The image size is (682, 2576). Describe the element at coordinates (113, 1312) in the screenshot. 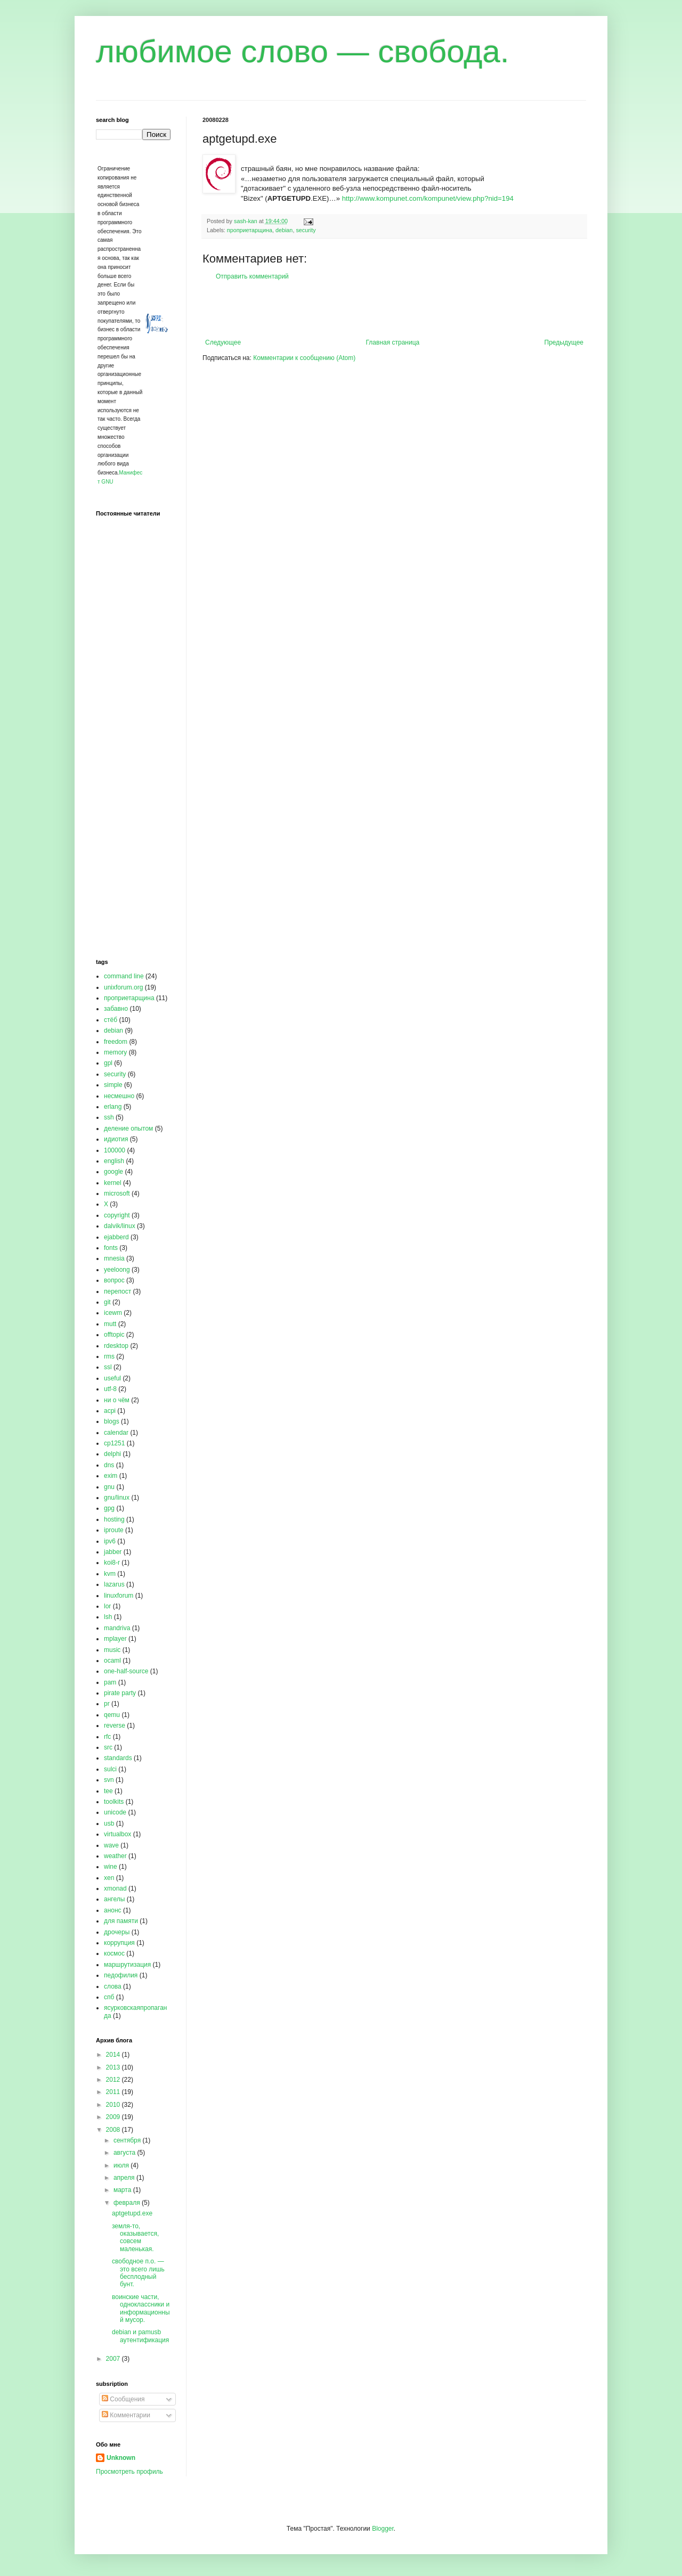

I see `icewm` at that location.